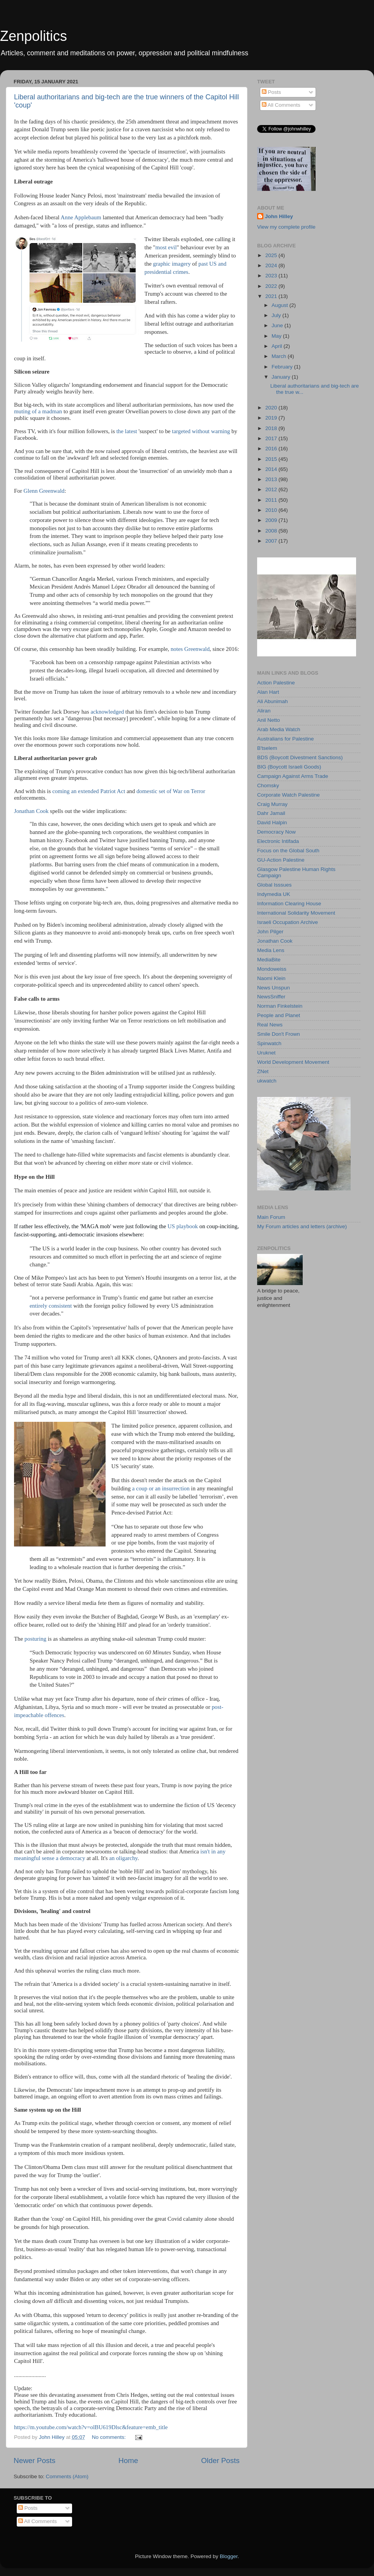 This screenshot has width=374, height=2576. What do you see at coordinates (289, 767) in the screenshot?
I see `BIG (Boycott Israeli Goods)` at bounding box center [289, 767].